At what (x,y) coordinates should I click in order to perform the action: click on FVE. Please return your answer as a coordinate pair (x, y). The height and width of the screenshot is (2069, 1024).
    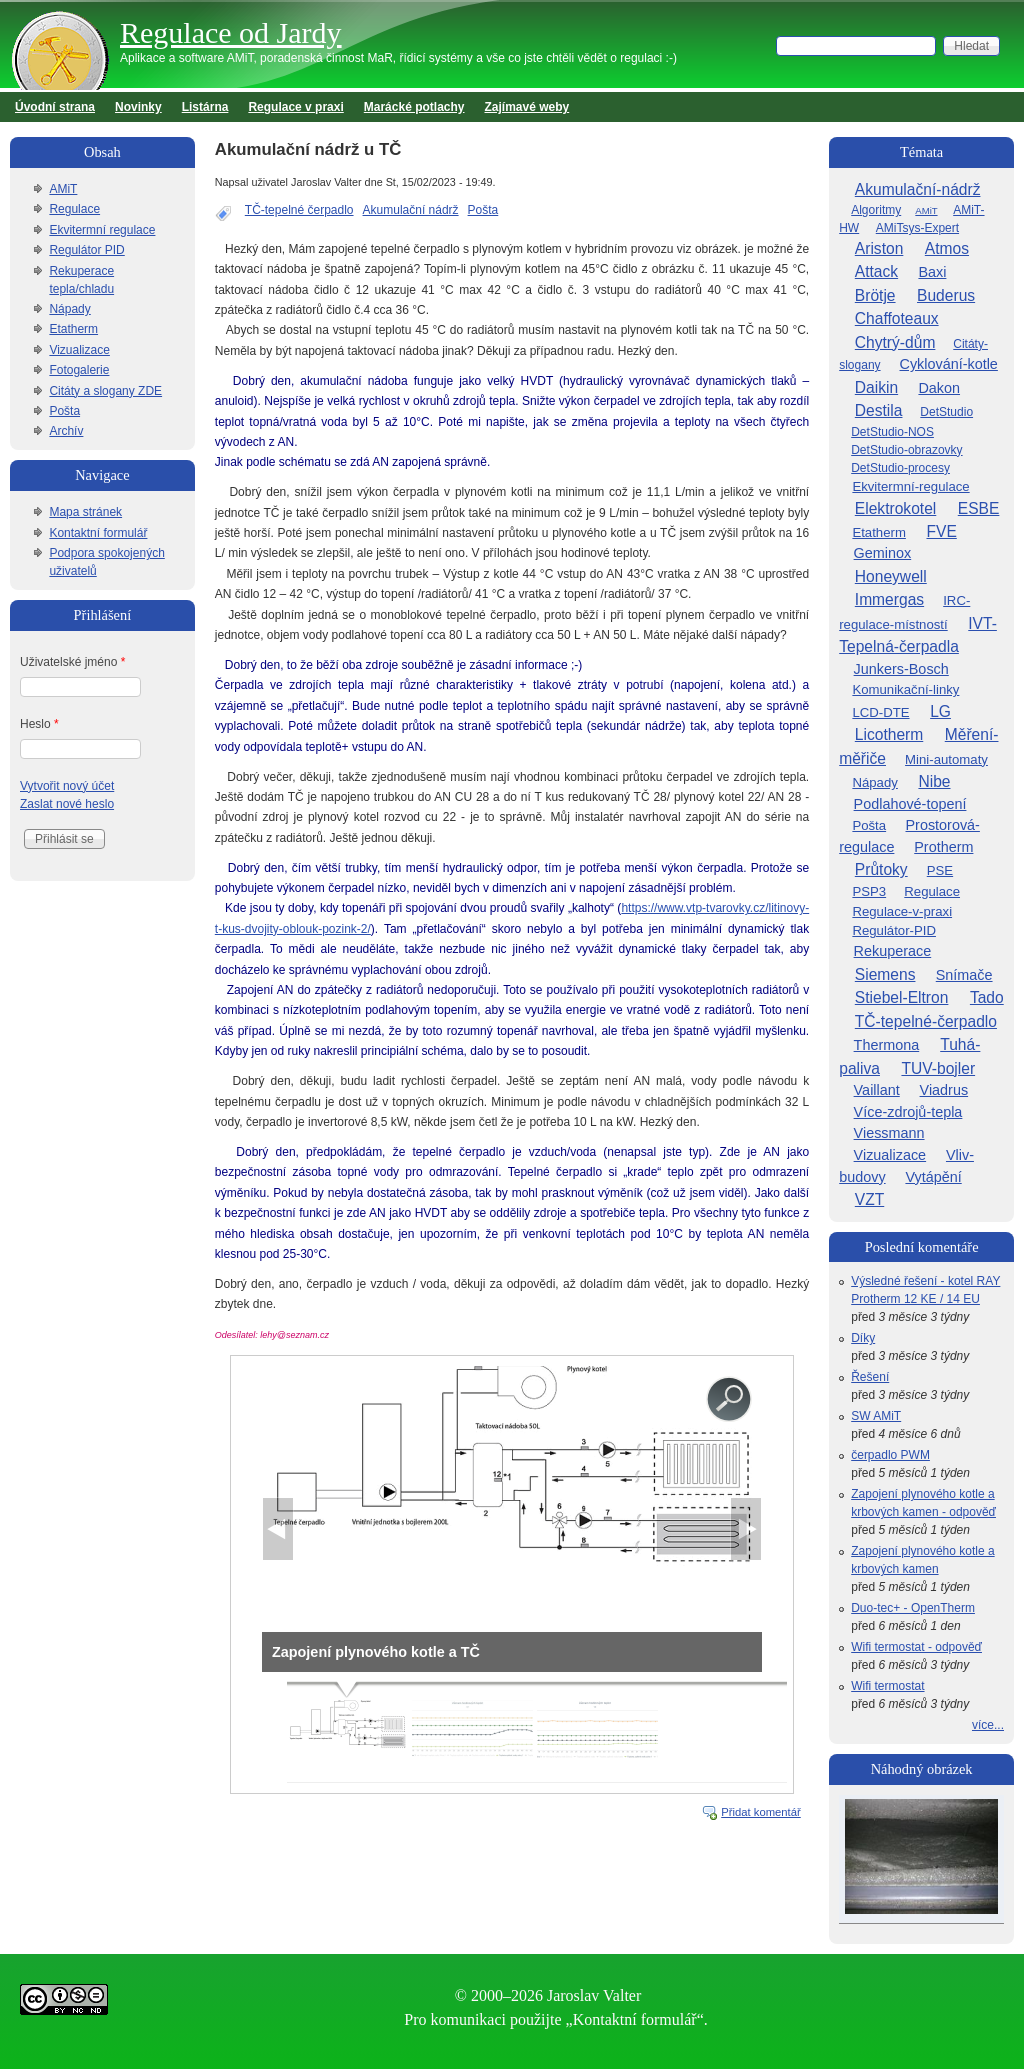
    Looking at the image, I should click on (941, 531).